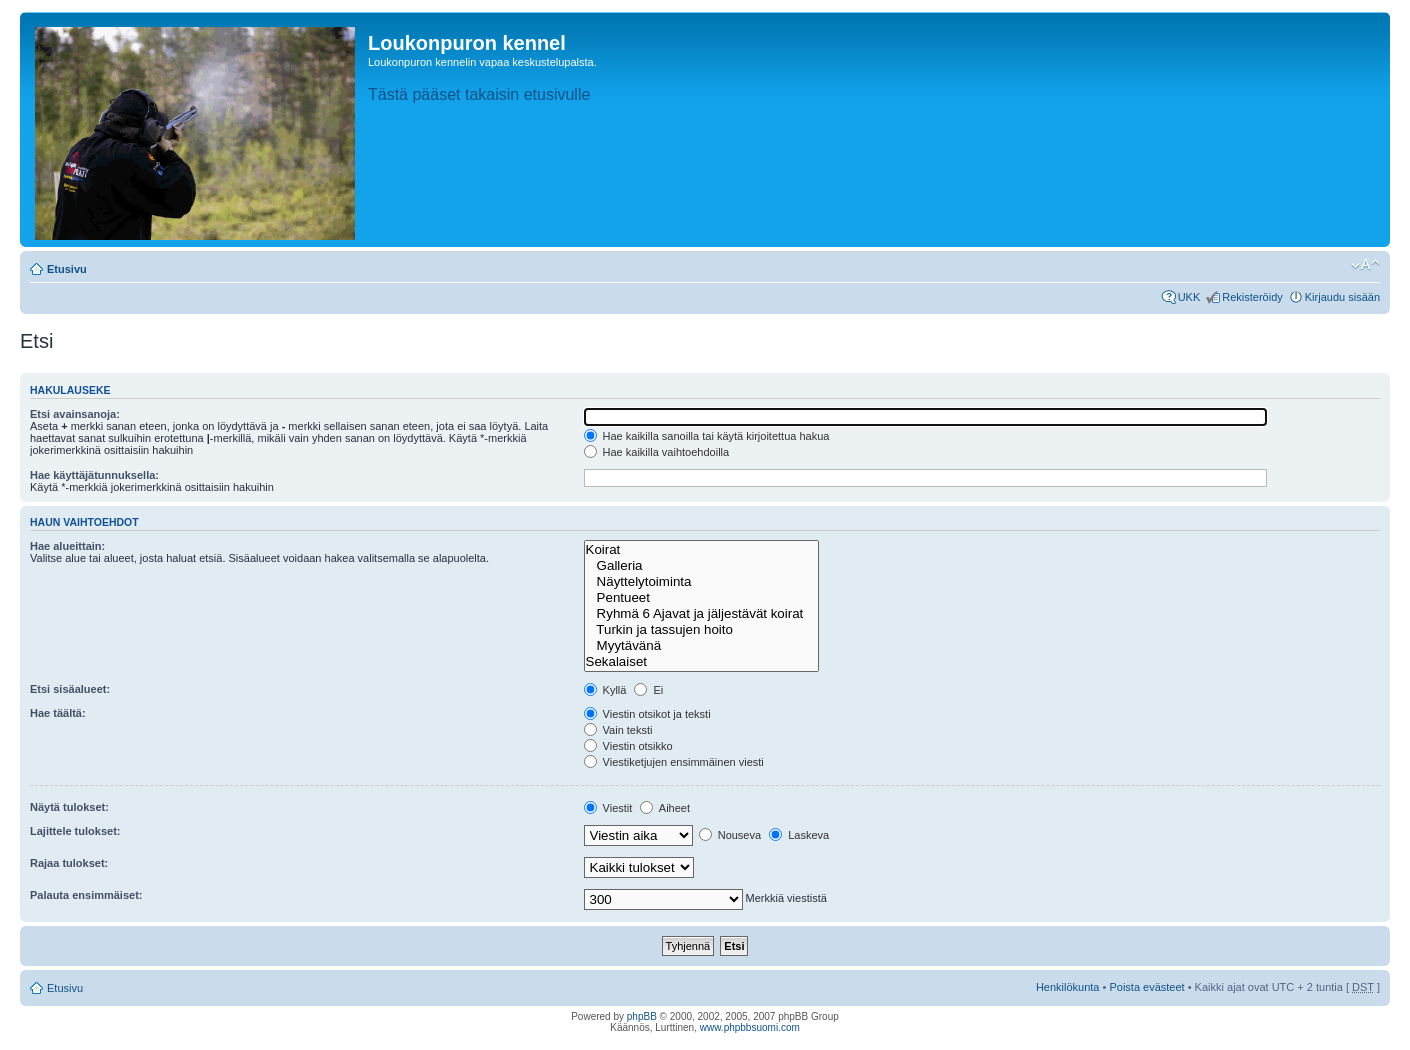 This screenshot has height=1050, width=1410. I want to click on Laskeva, so click(799, 835).